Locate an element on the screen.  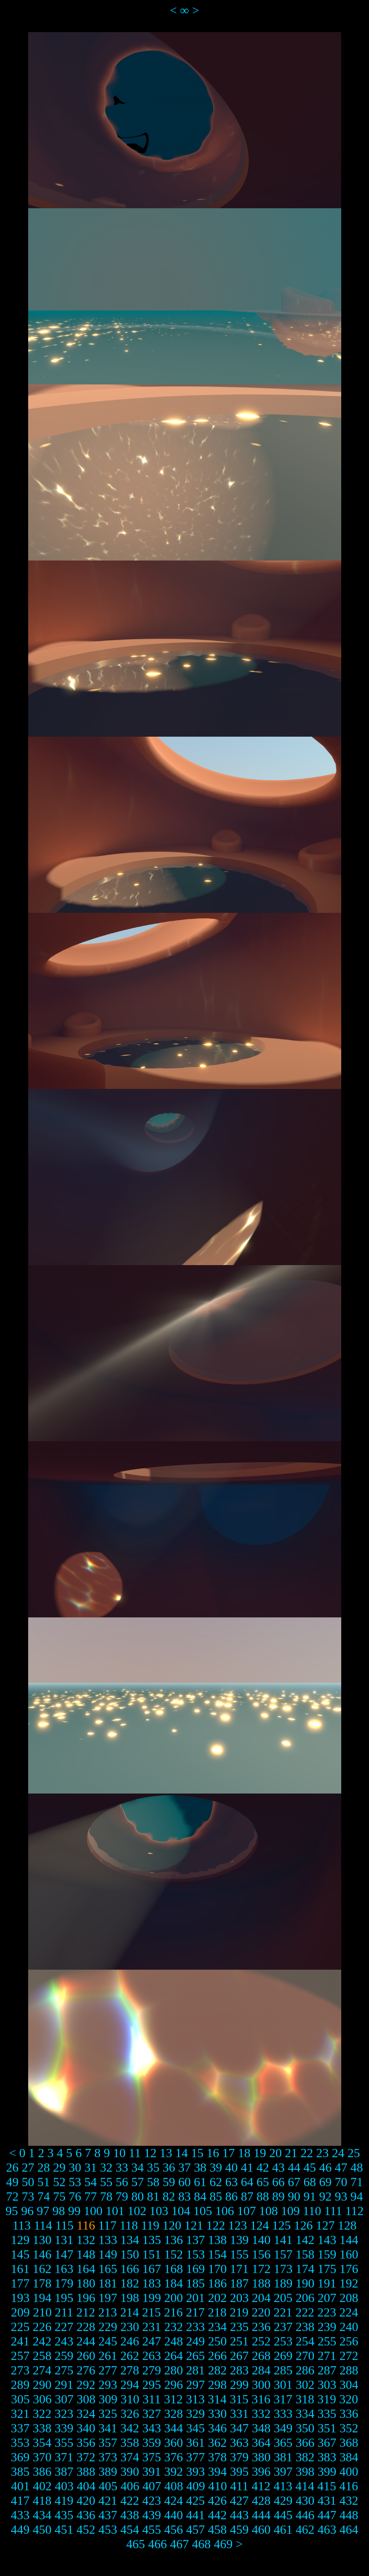
454 is located at coordinates (130, 2529).